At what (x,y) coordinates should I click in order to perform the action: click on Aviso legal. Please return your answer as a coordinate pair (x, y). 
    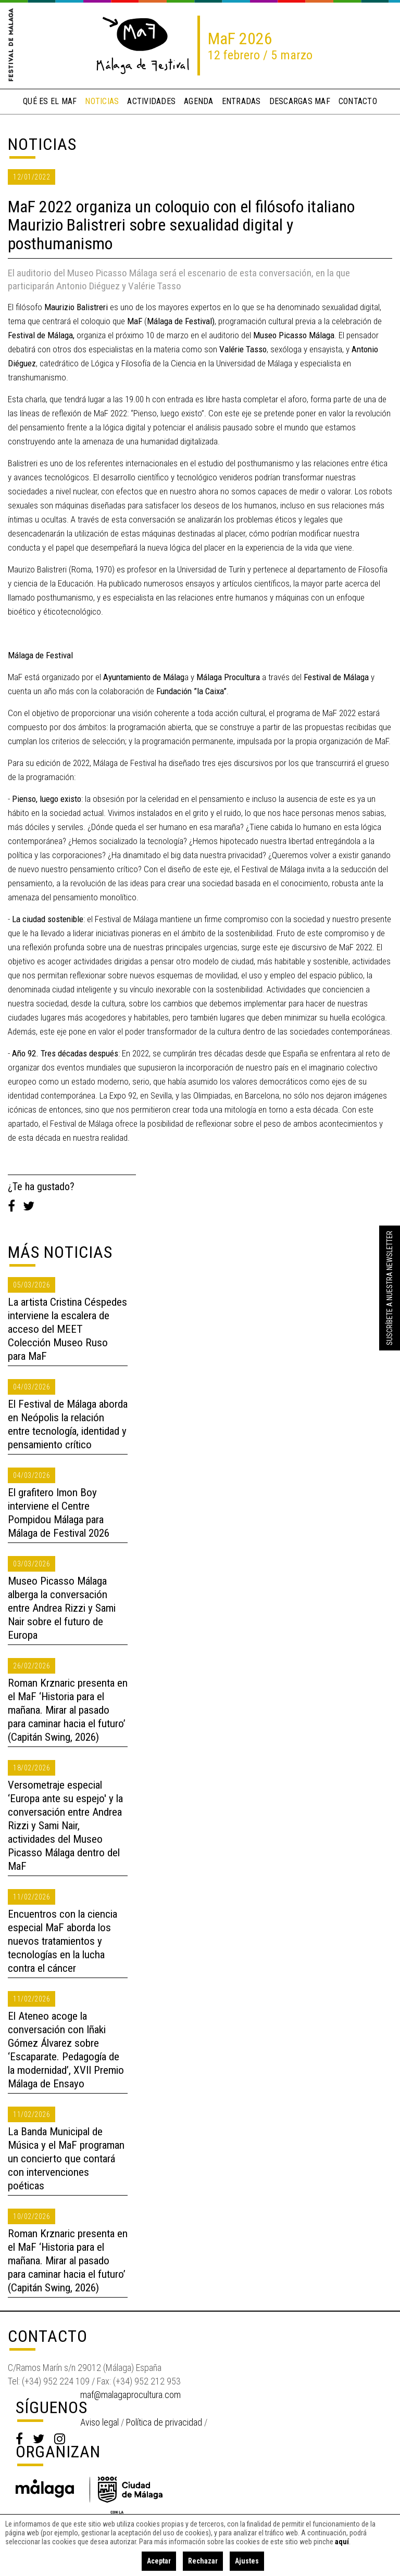
    Looking at the image, I should click on (99, 2422).